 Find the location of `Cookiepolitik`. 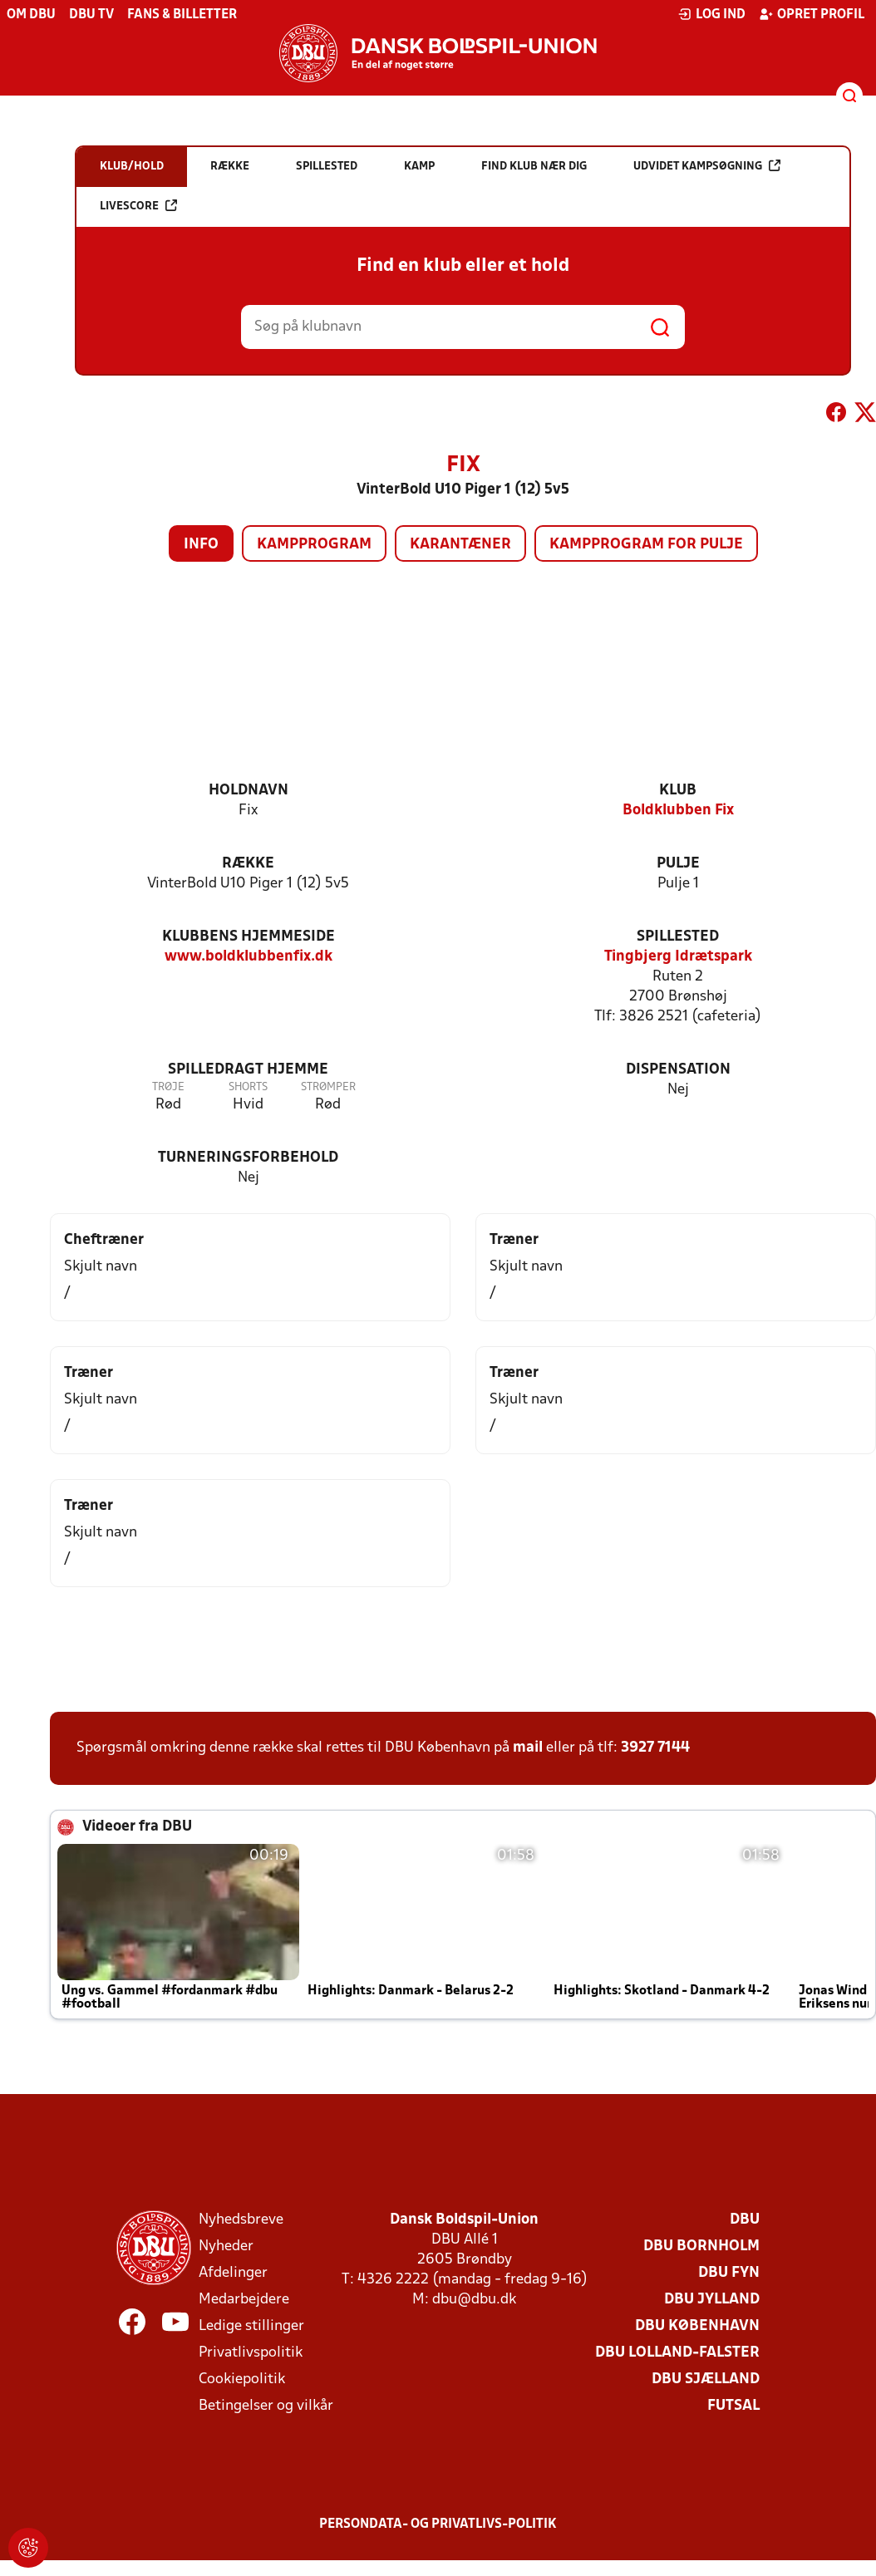

Cookiepolitik is located at coordinates (242, 2379).